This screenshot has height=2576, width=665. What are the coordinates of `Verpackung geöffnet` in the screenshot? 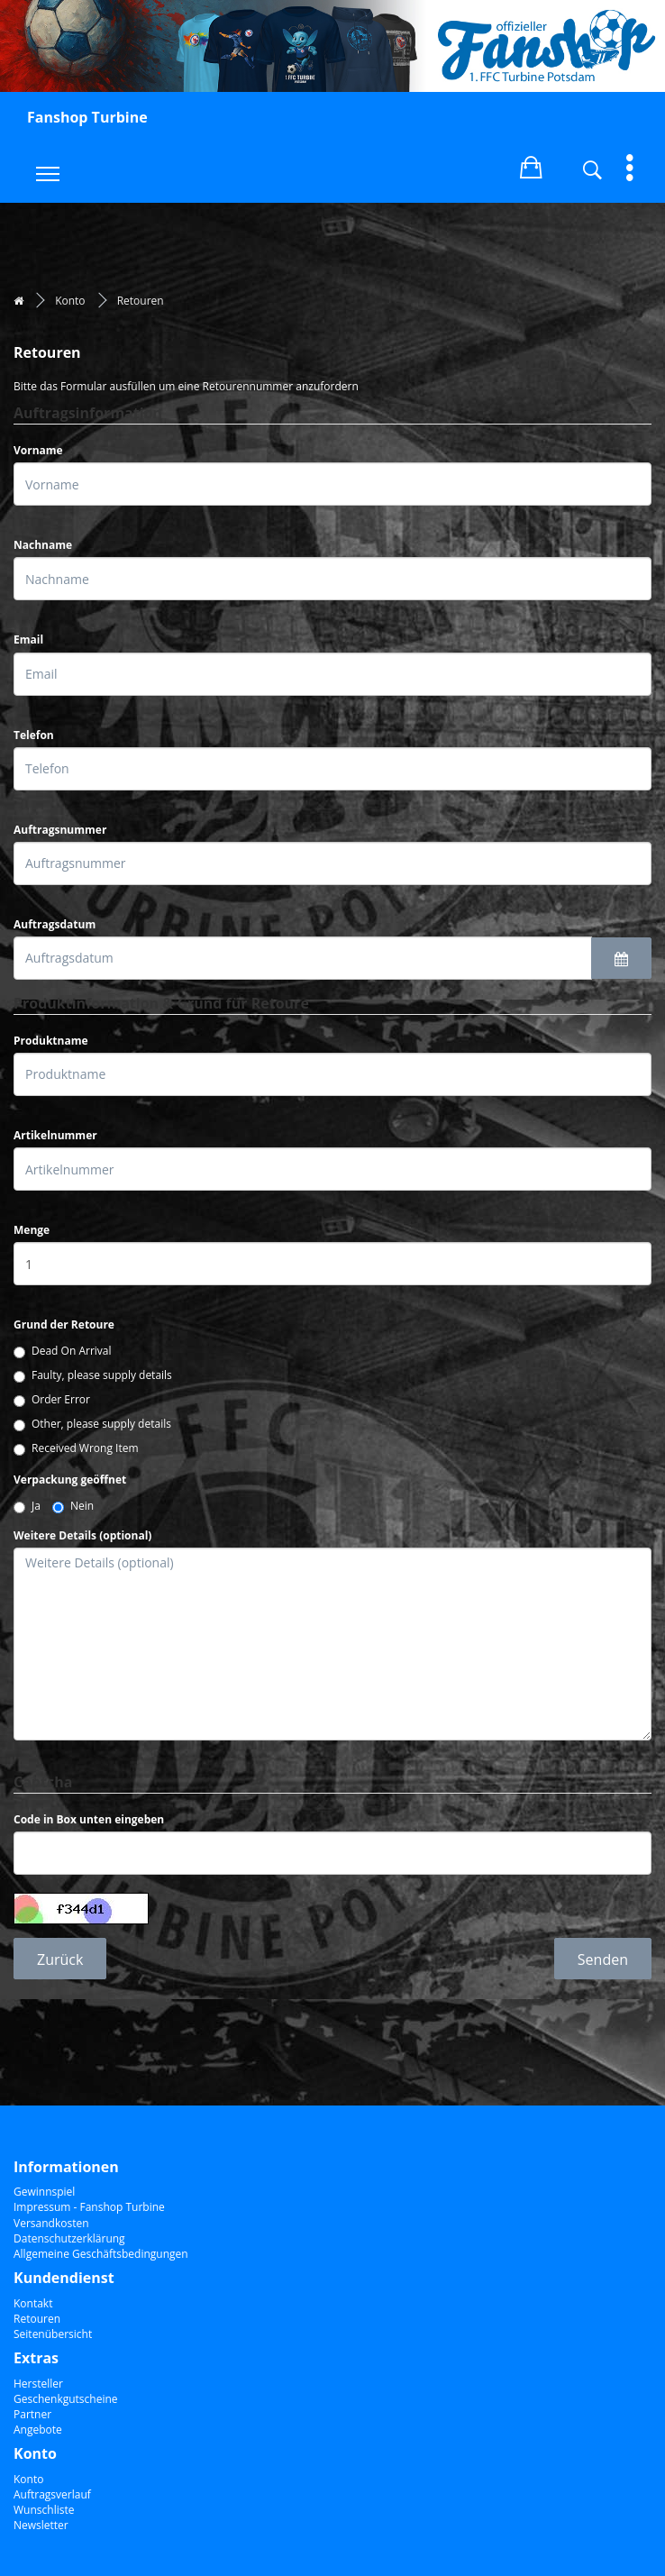 It's located at (70, 1479).